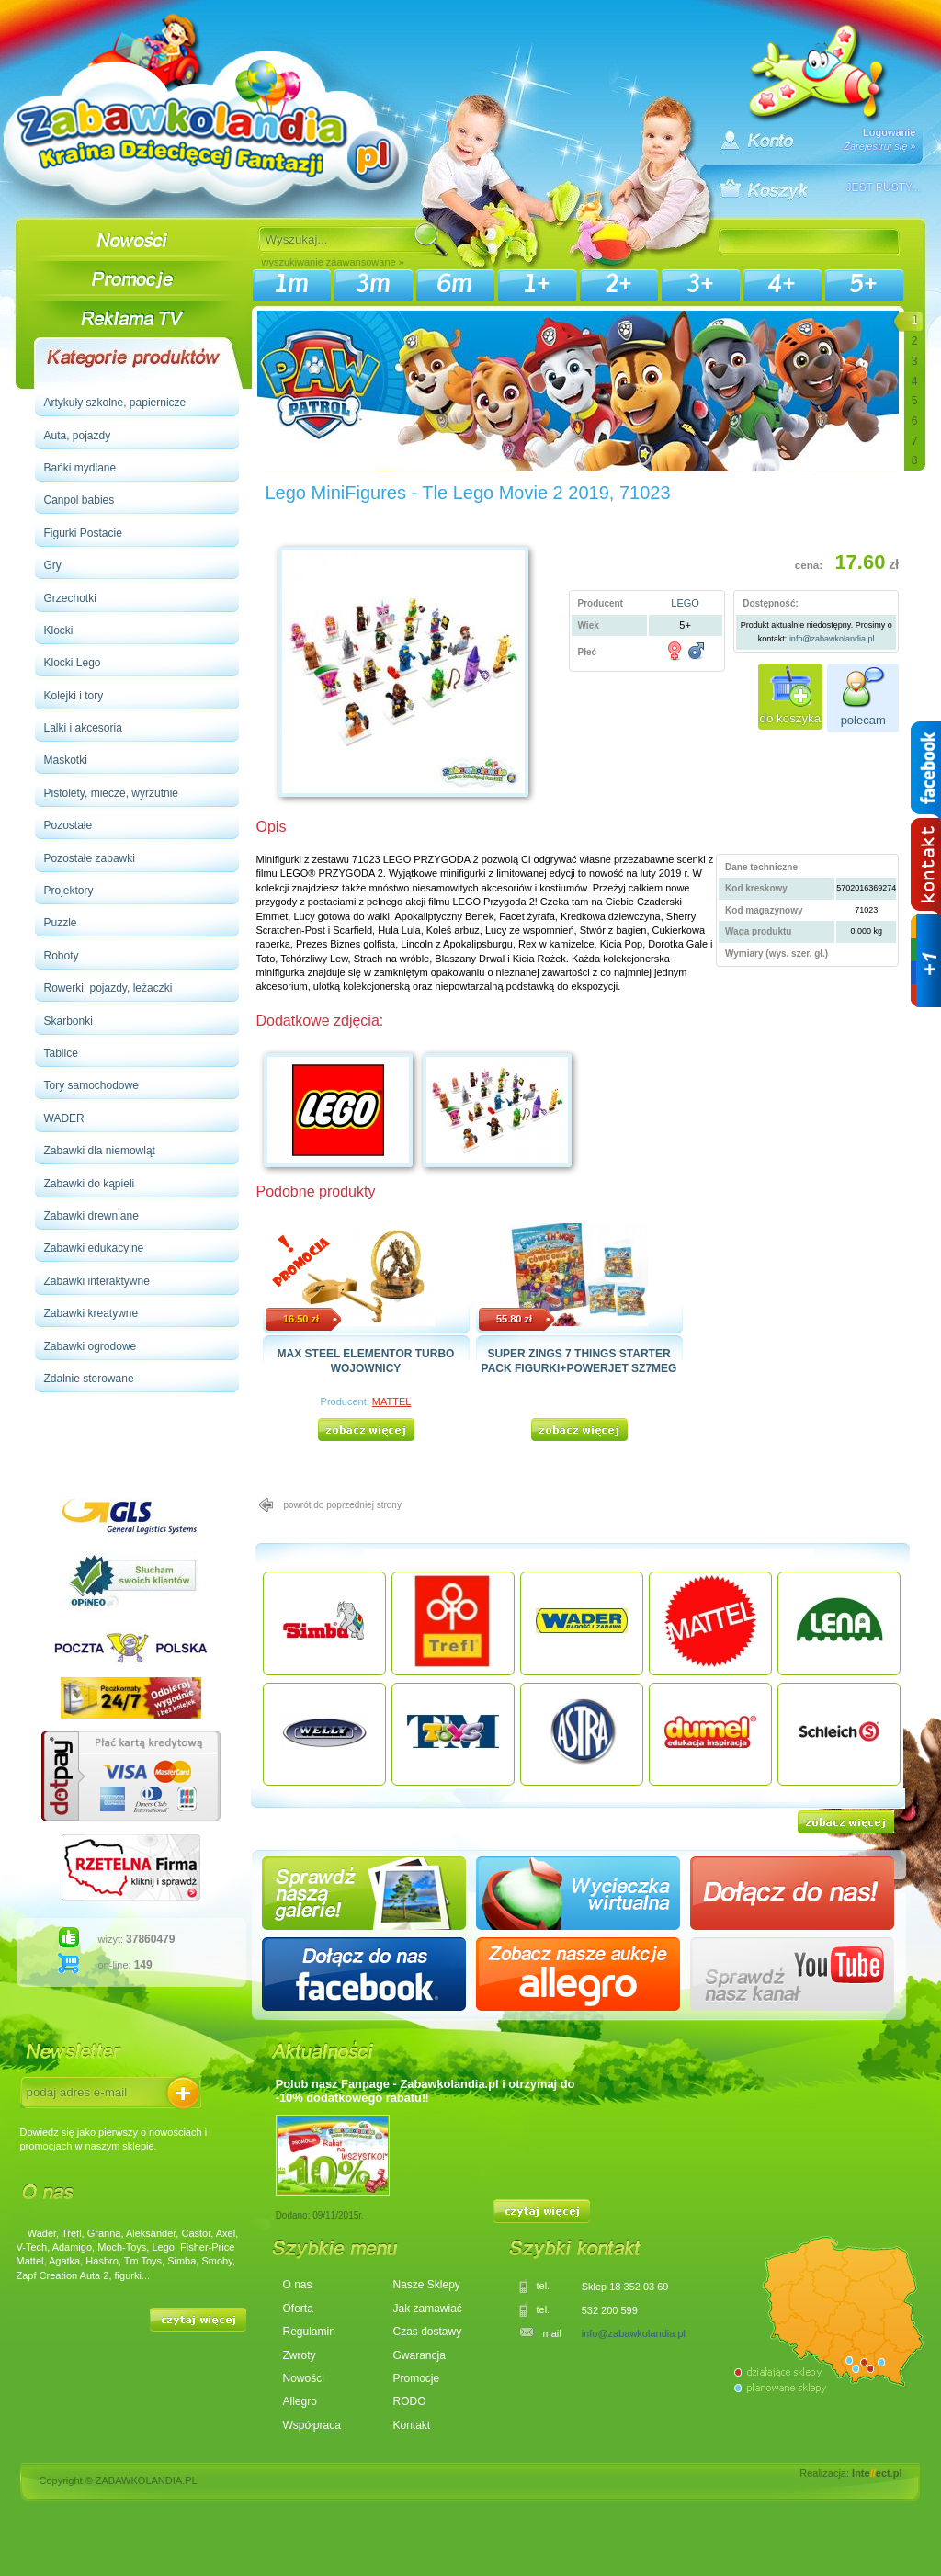  I want to click on Współpraca, so click(312, 2425).